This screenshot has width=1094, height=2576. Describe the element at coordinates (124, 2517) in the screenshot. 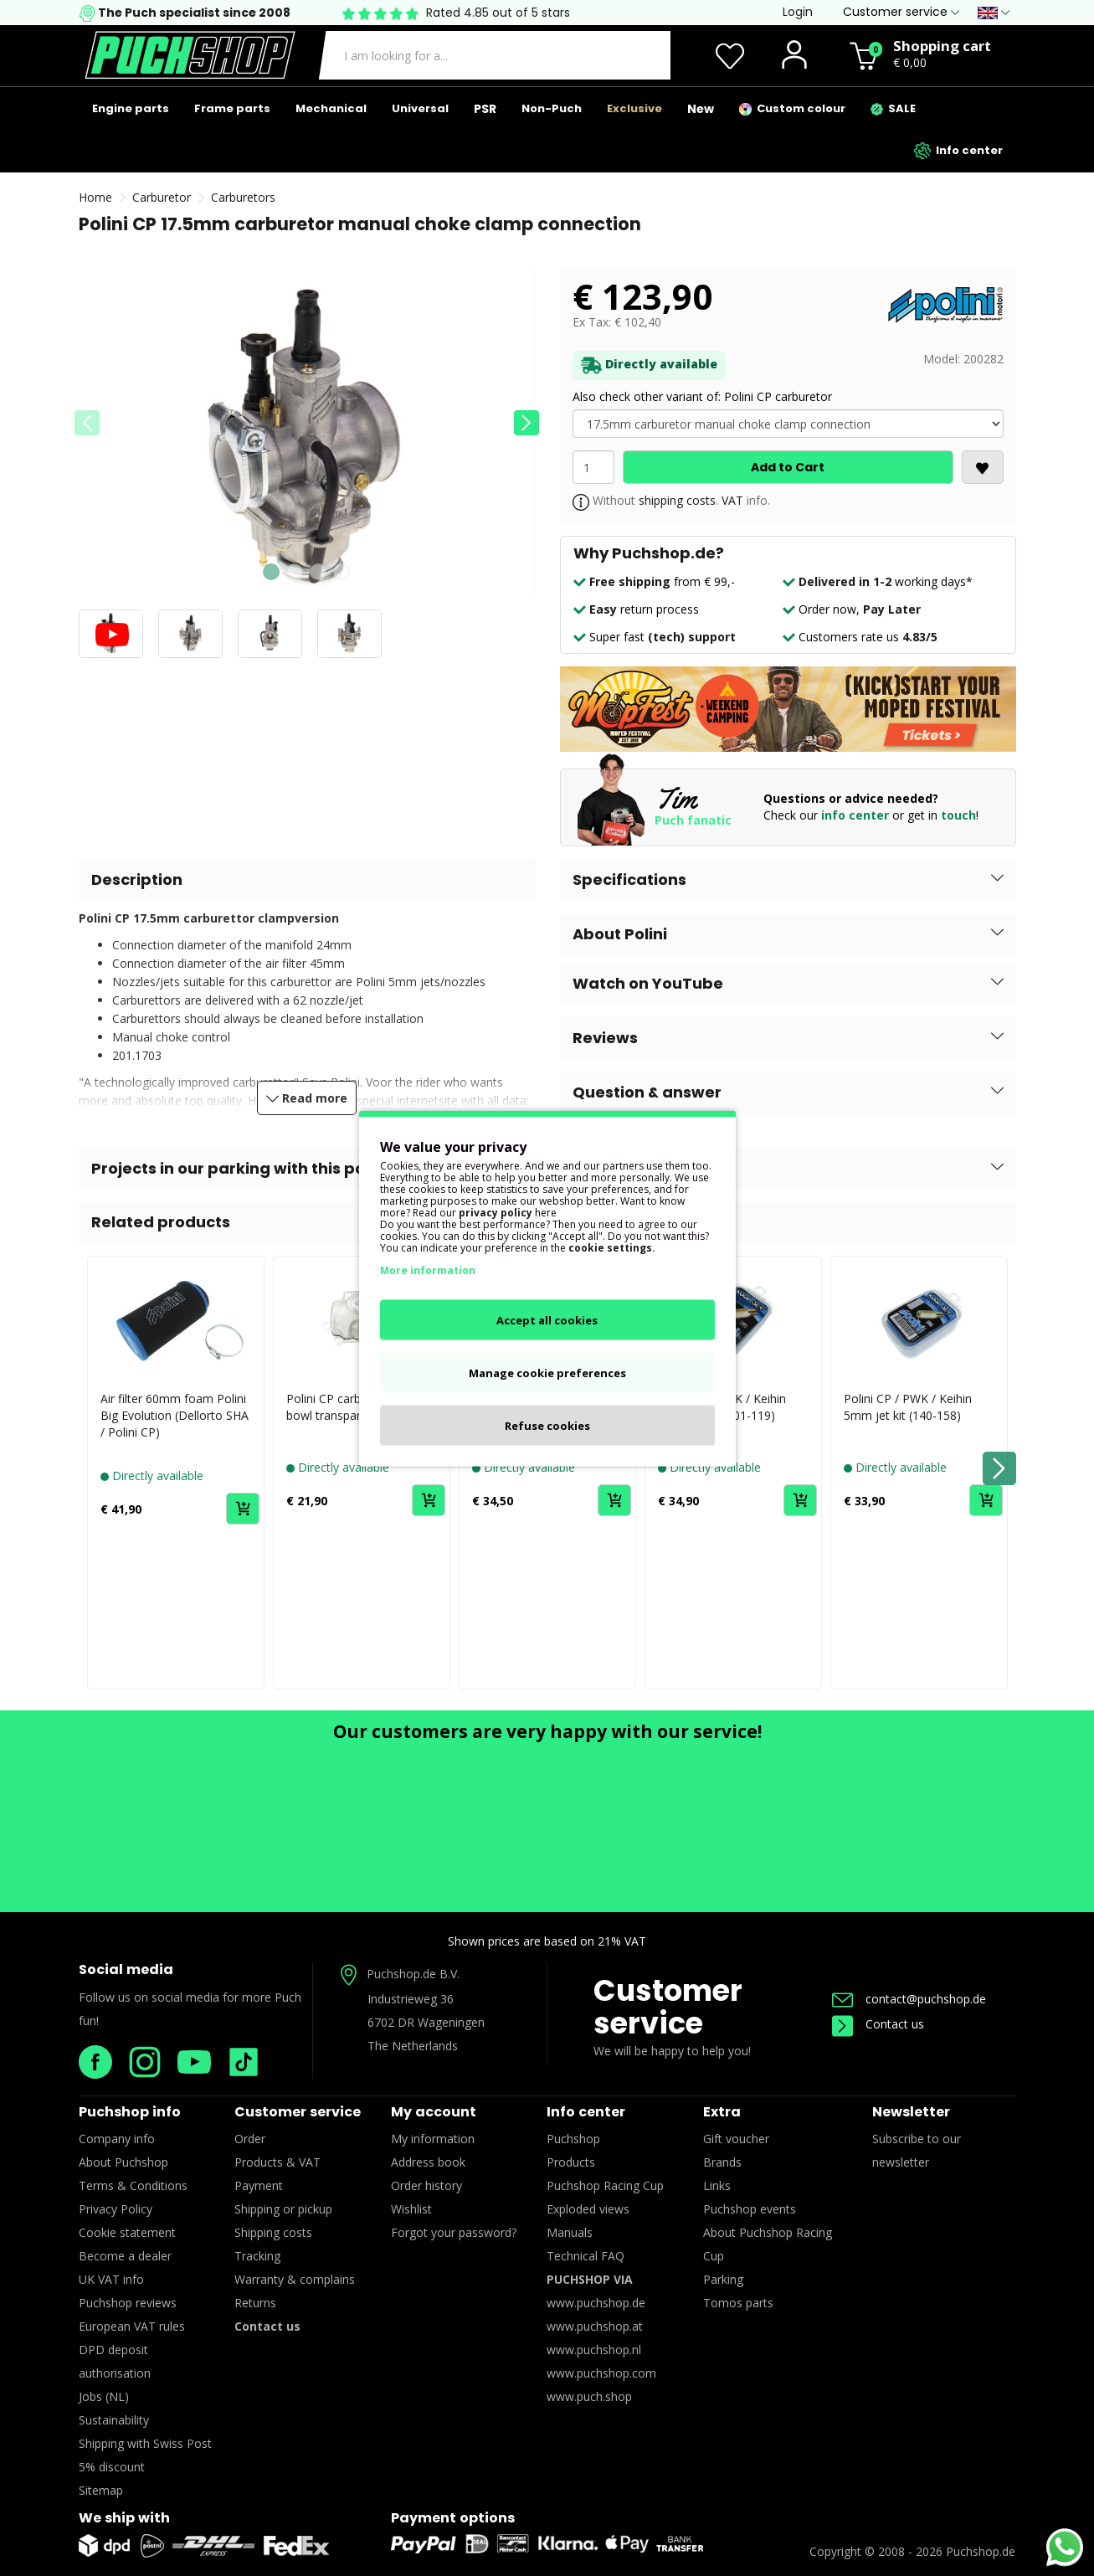

I see `We ship with` at that location.